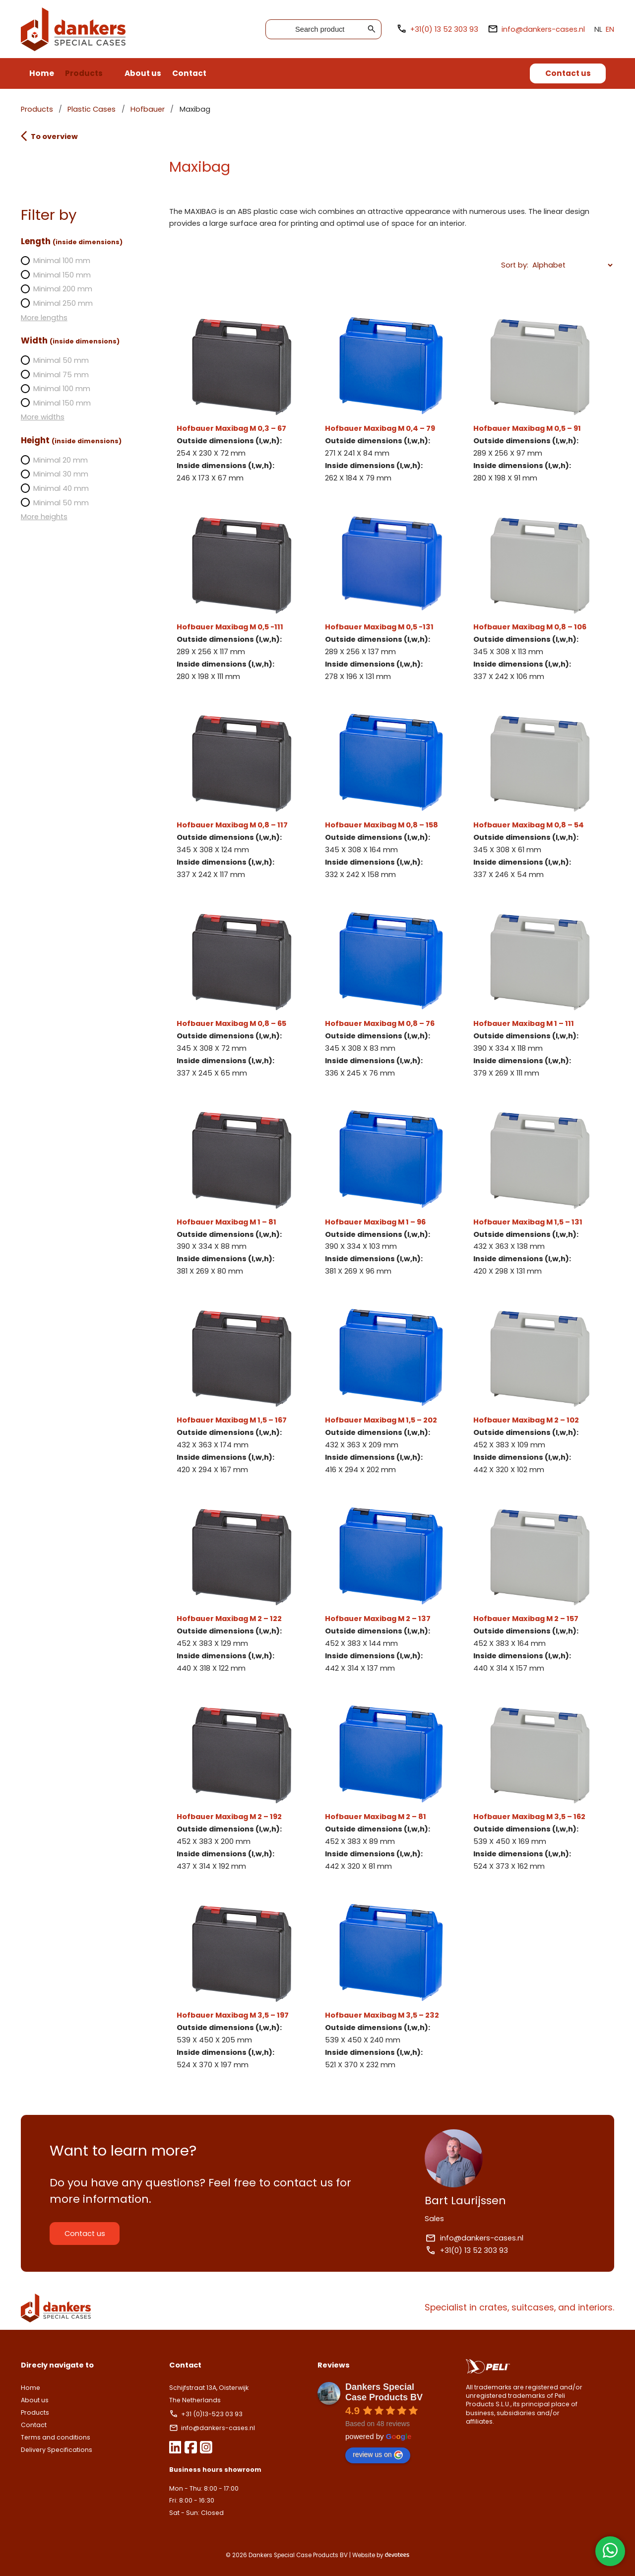 Image resolution: width=635 pixels, height=2576 pixels. What do you see at coordinates (245, 796) in the screenshot?
I see `Hofbauer Maxibag M 0,8 – 117` at bounding box center [245, 796].